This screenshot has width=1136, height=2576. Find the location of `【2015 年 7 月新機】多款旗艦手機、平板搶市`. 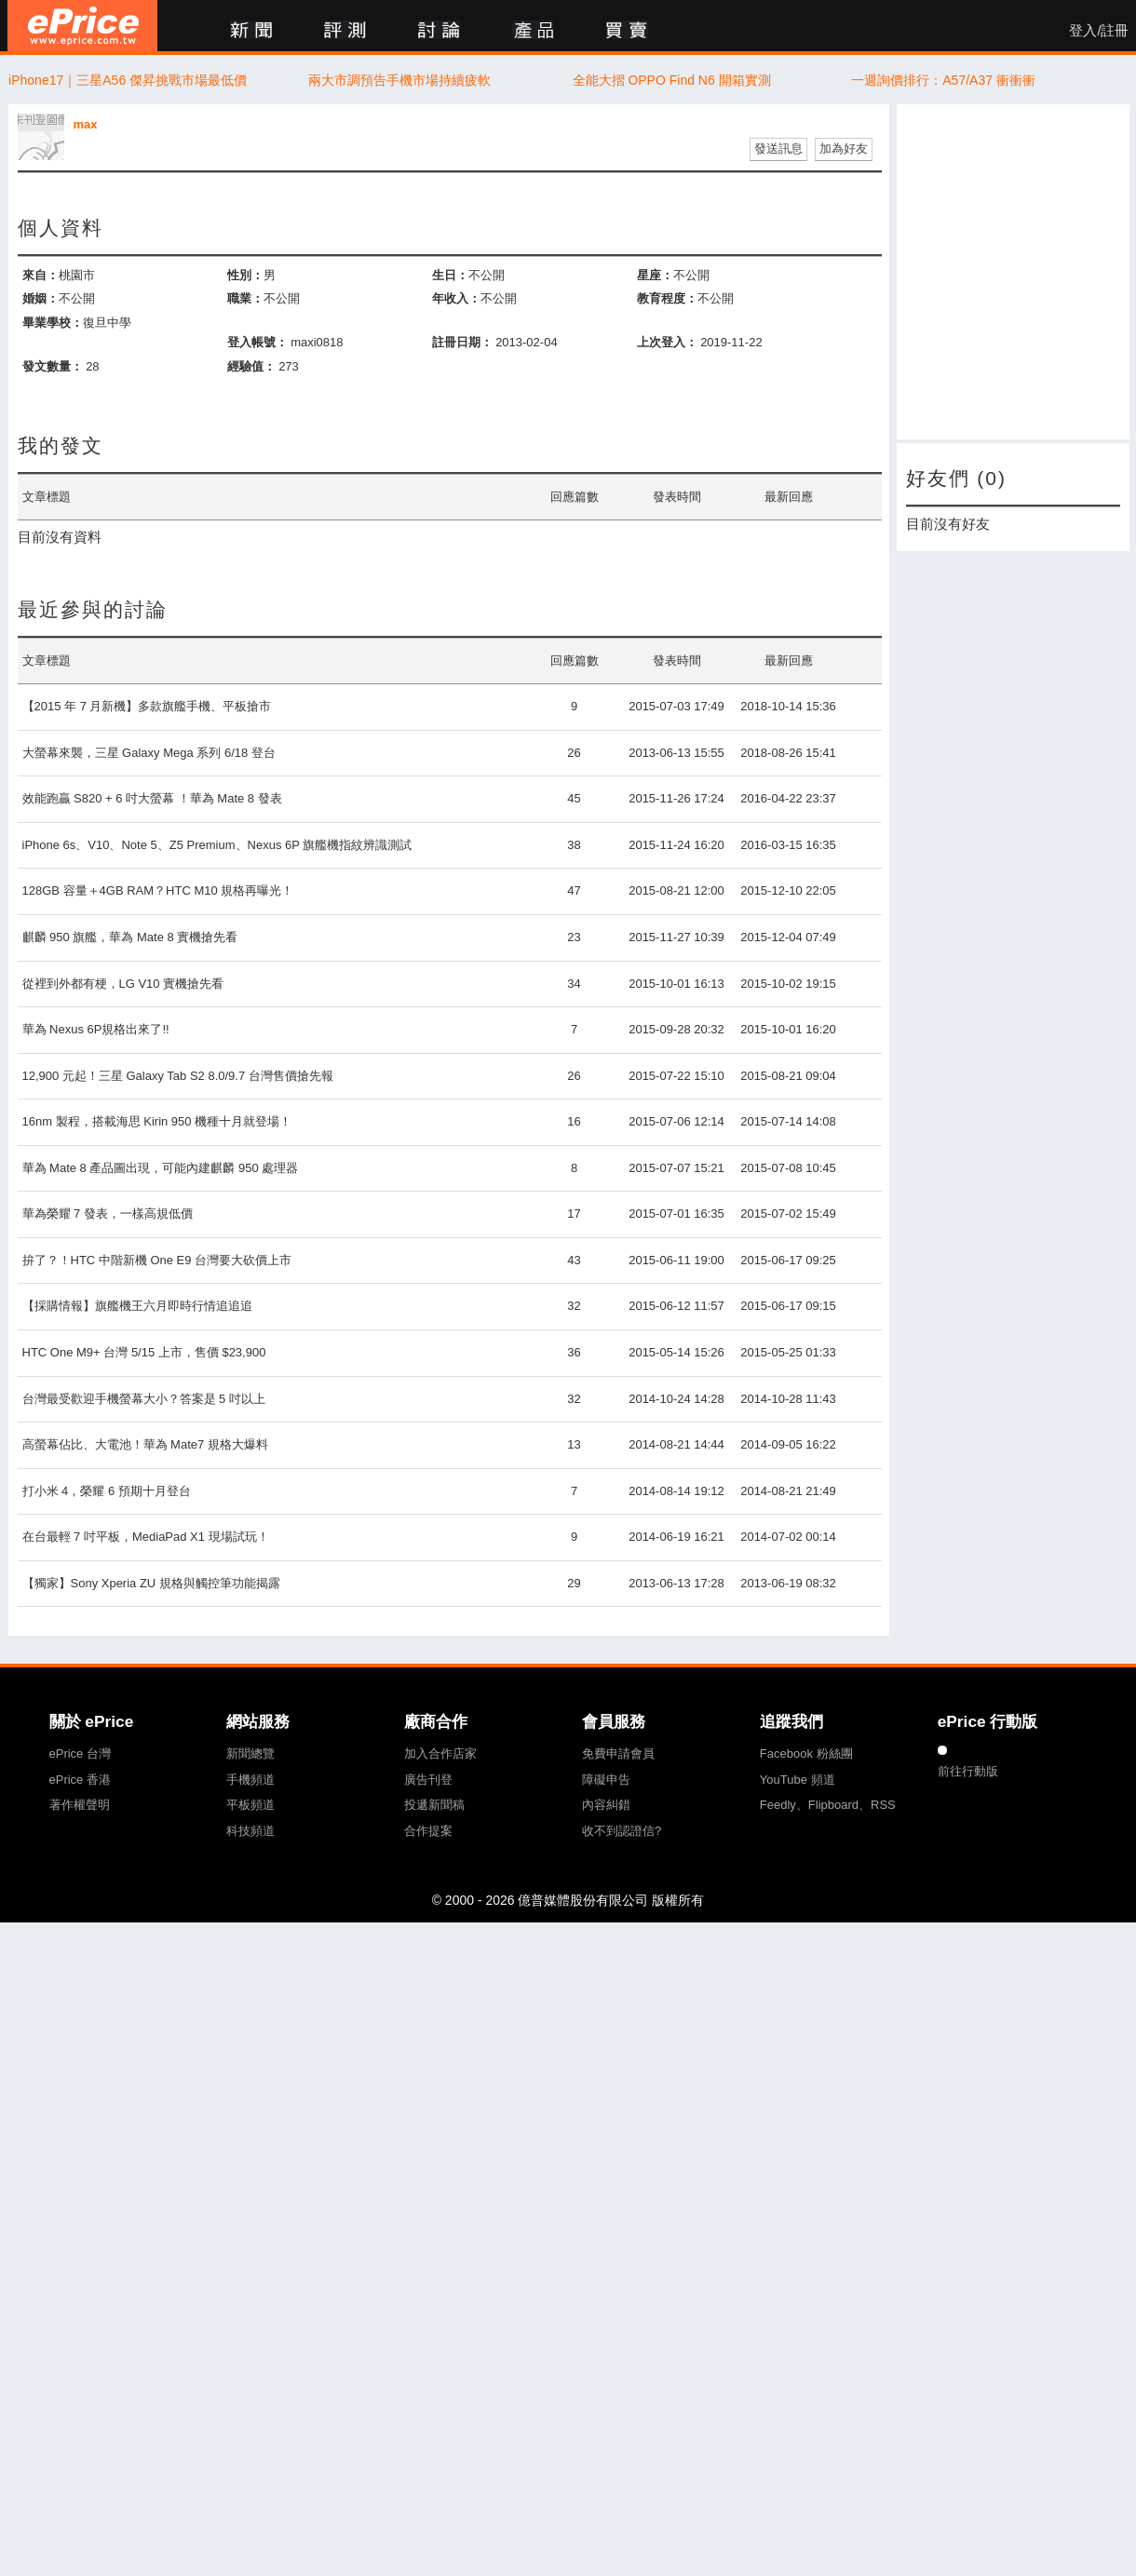

【2015 年 7 月新機】多款旗艦手機、平板搶市 is located at coordinates (147, 706).